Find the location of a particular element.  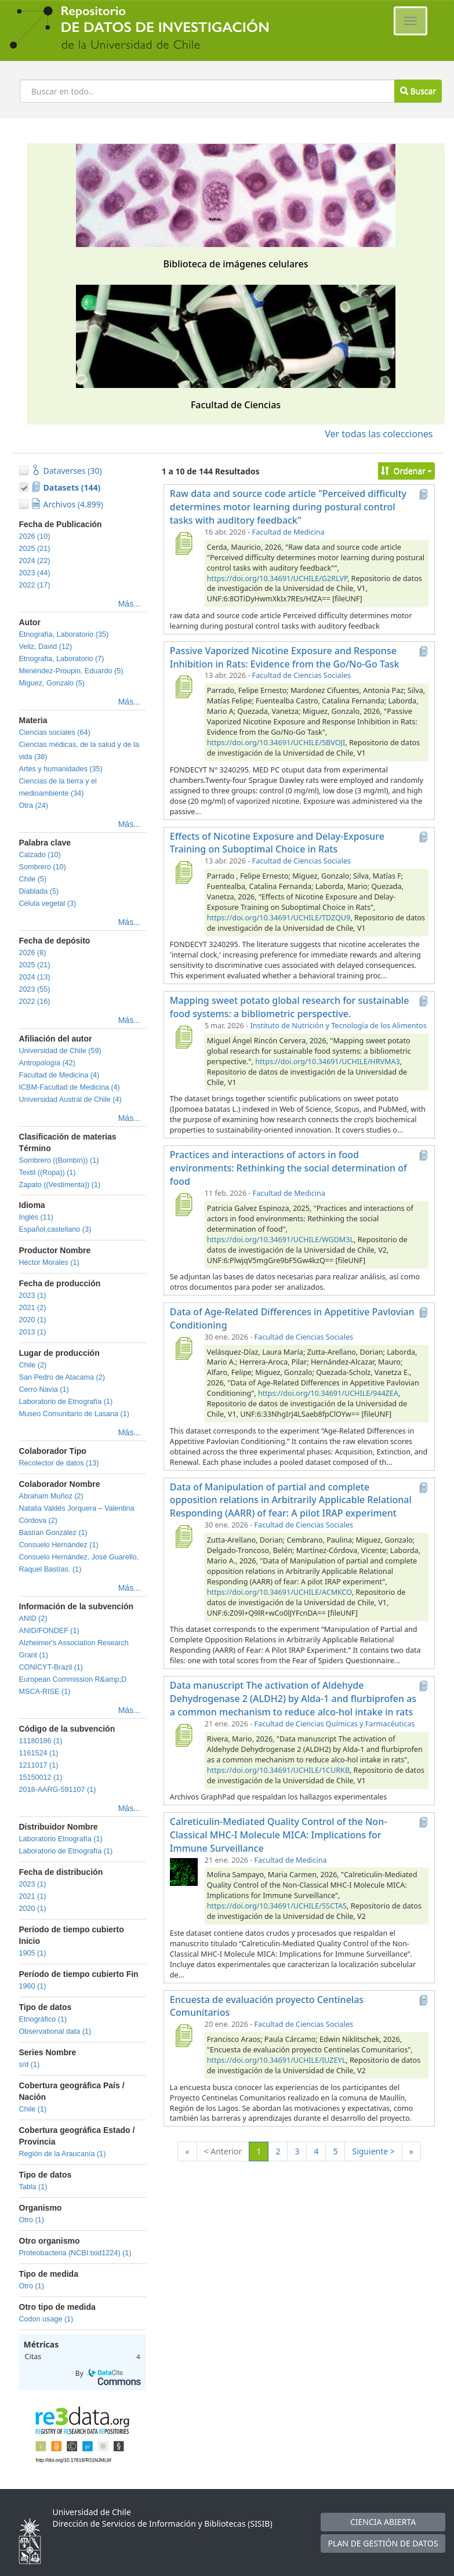

2024 (22) is located at coordinates (34, 561).